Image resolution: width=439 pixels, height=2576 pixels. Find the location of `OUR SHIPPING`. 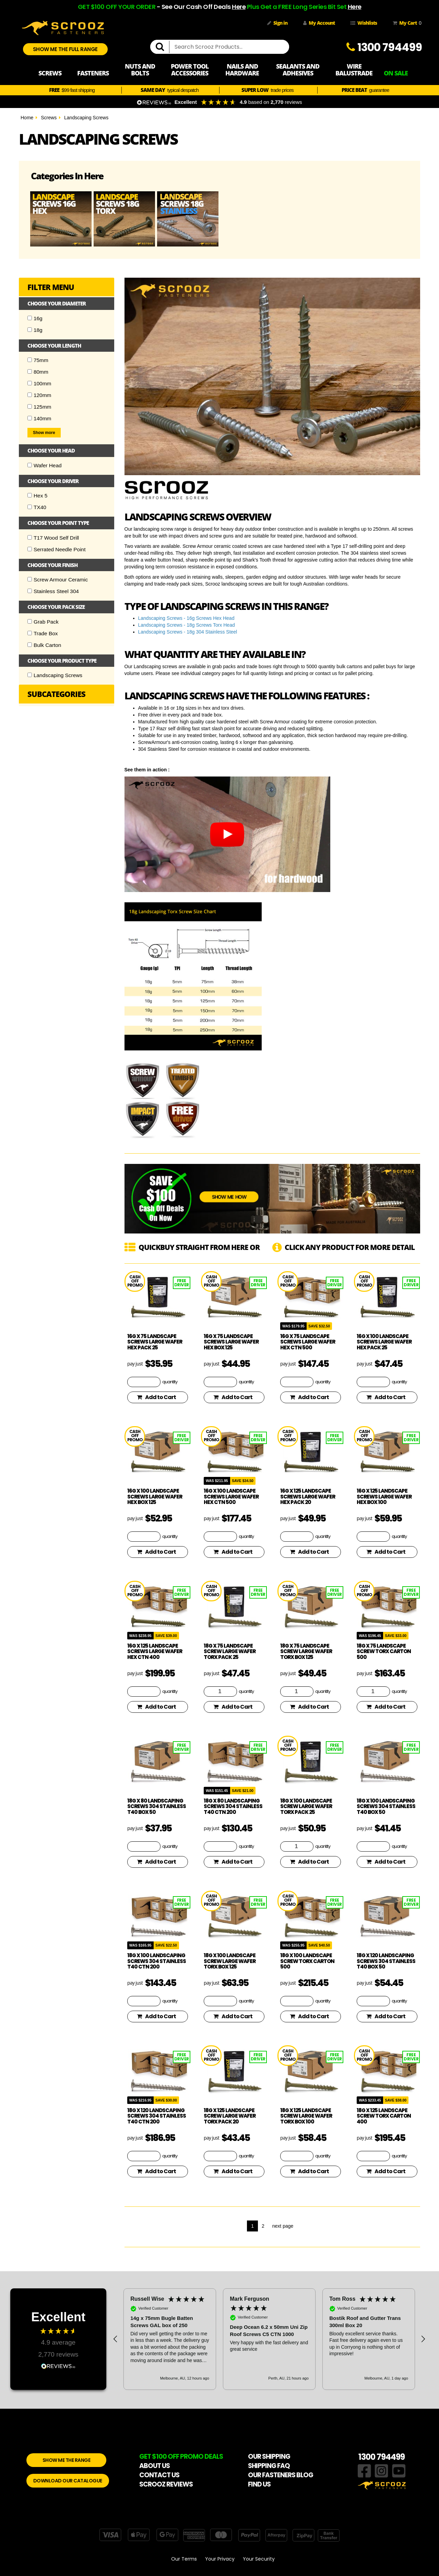

OUR SHIPPING is located at coordinates (269, 2456).